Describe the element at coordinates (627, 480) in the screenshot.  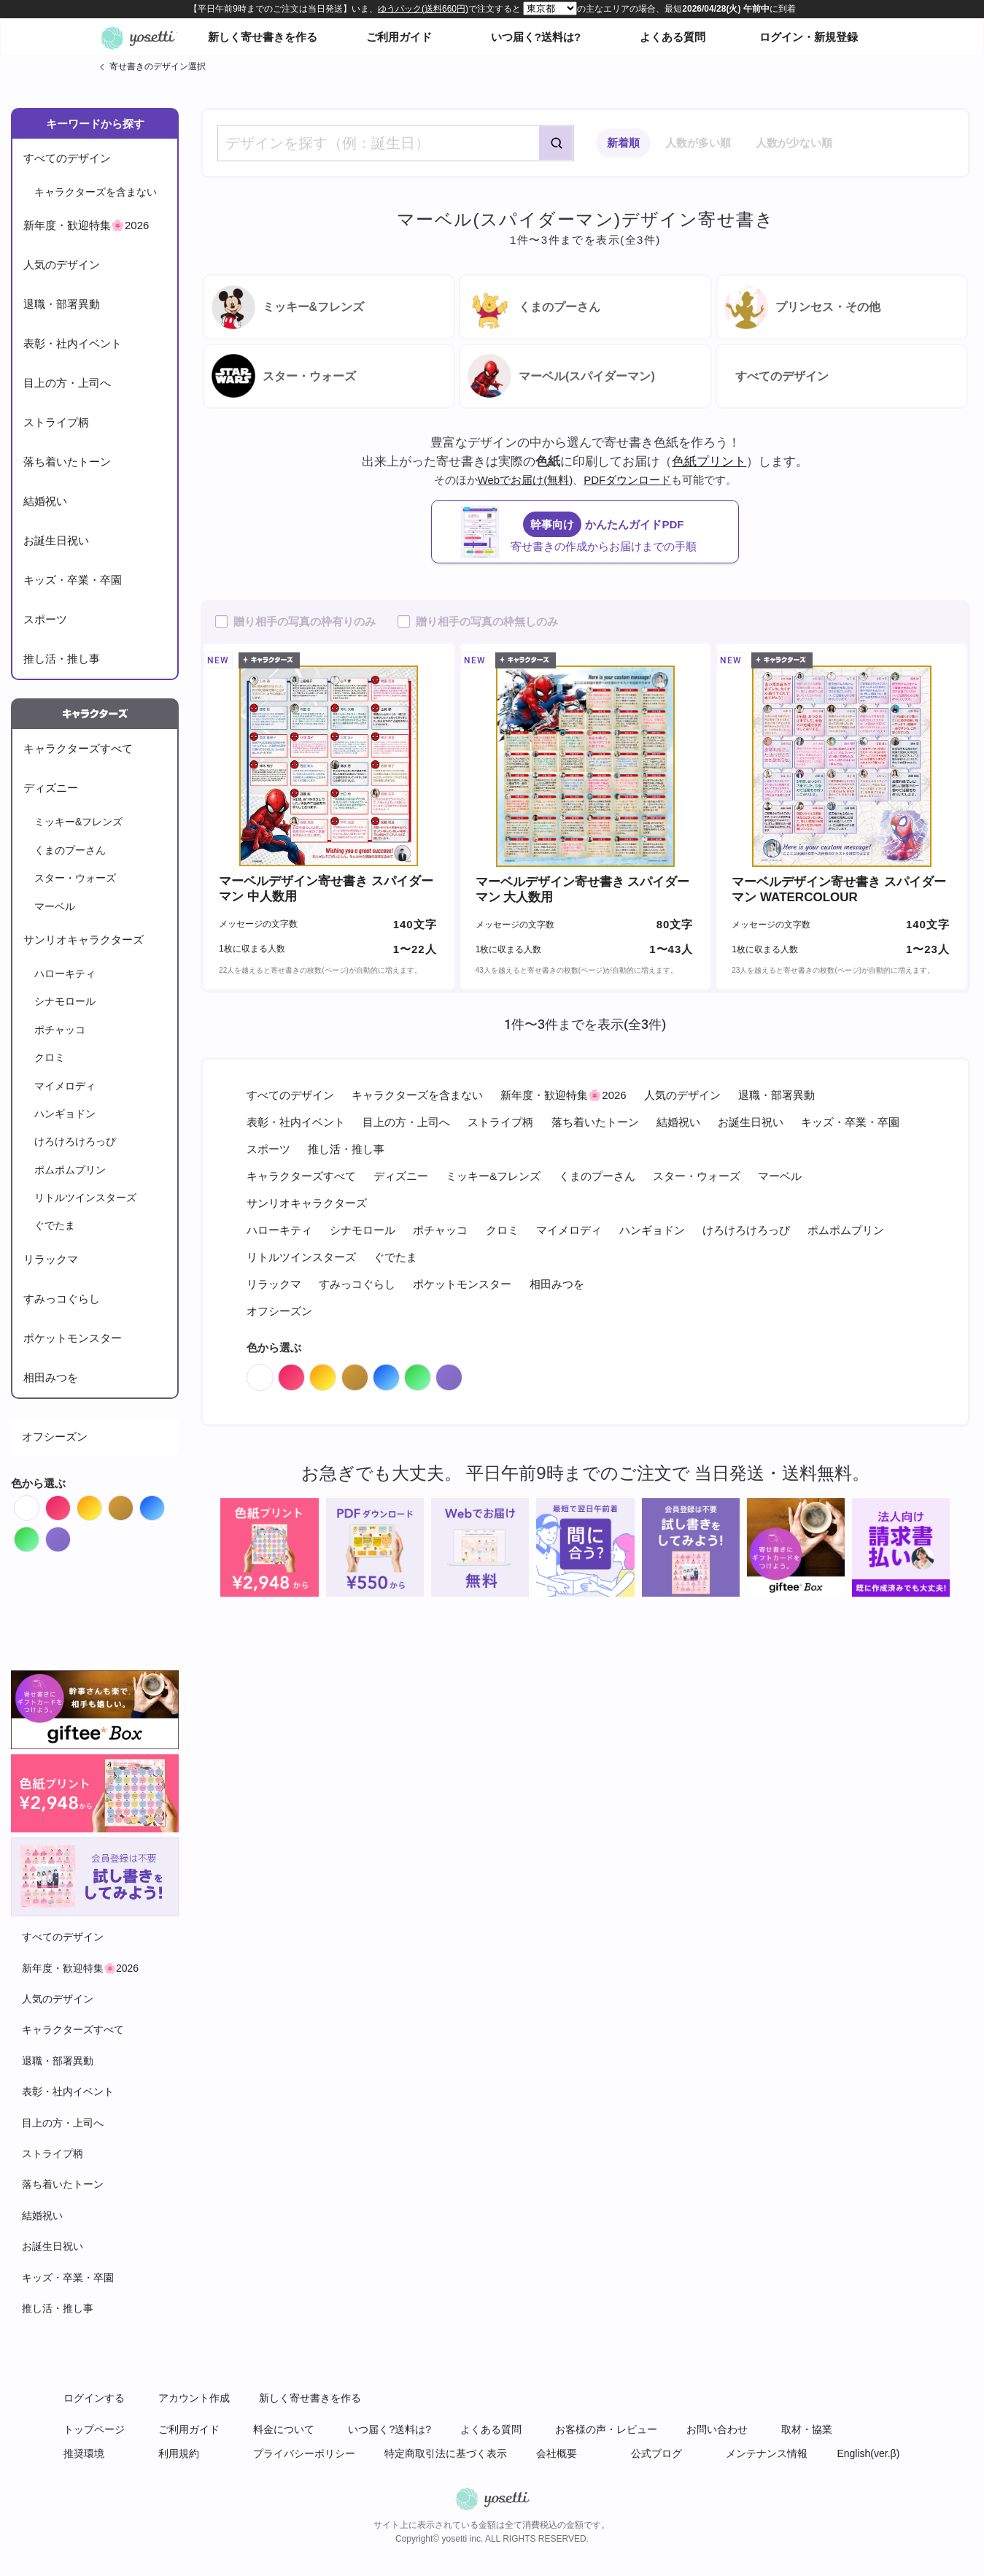
I see `PDFダウンロード` at that location.